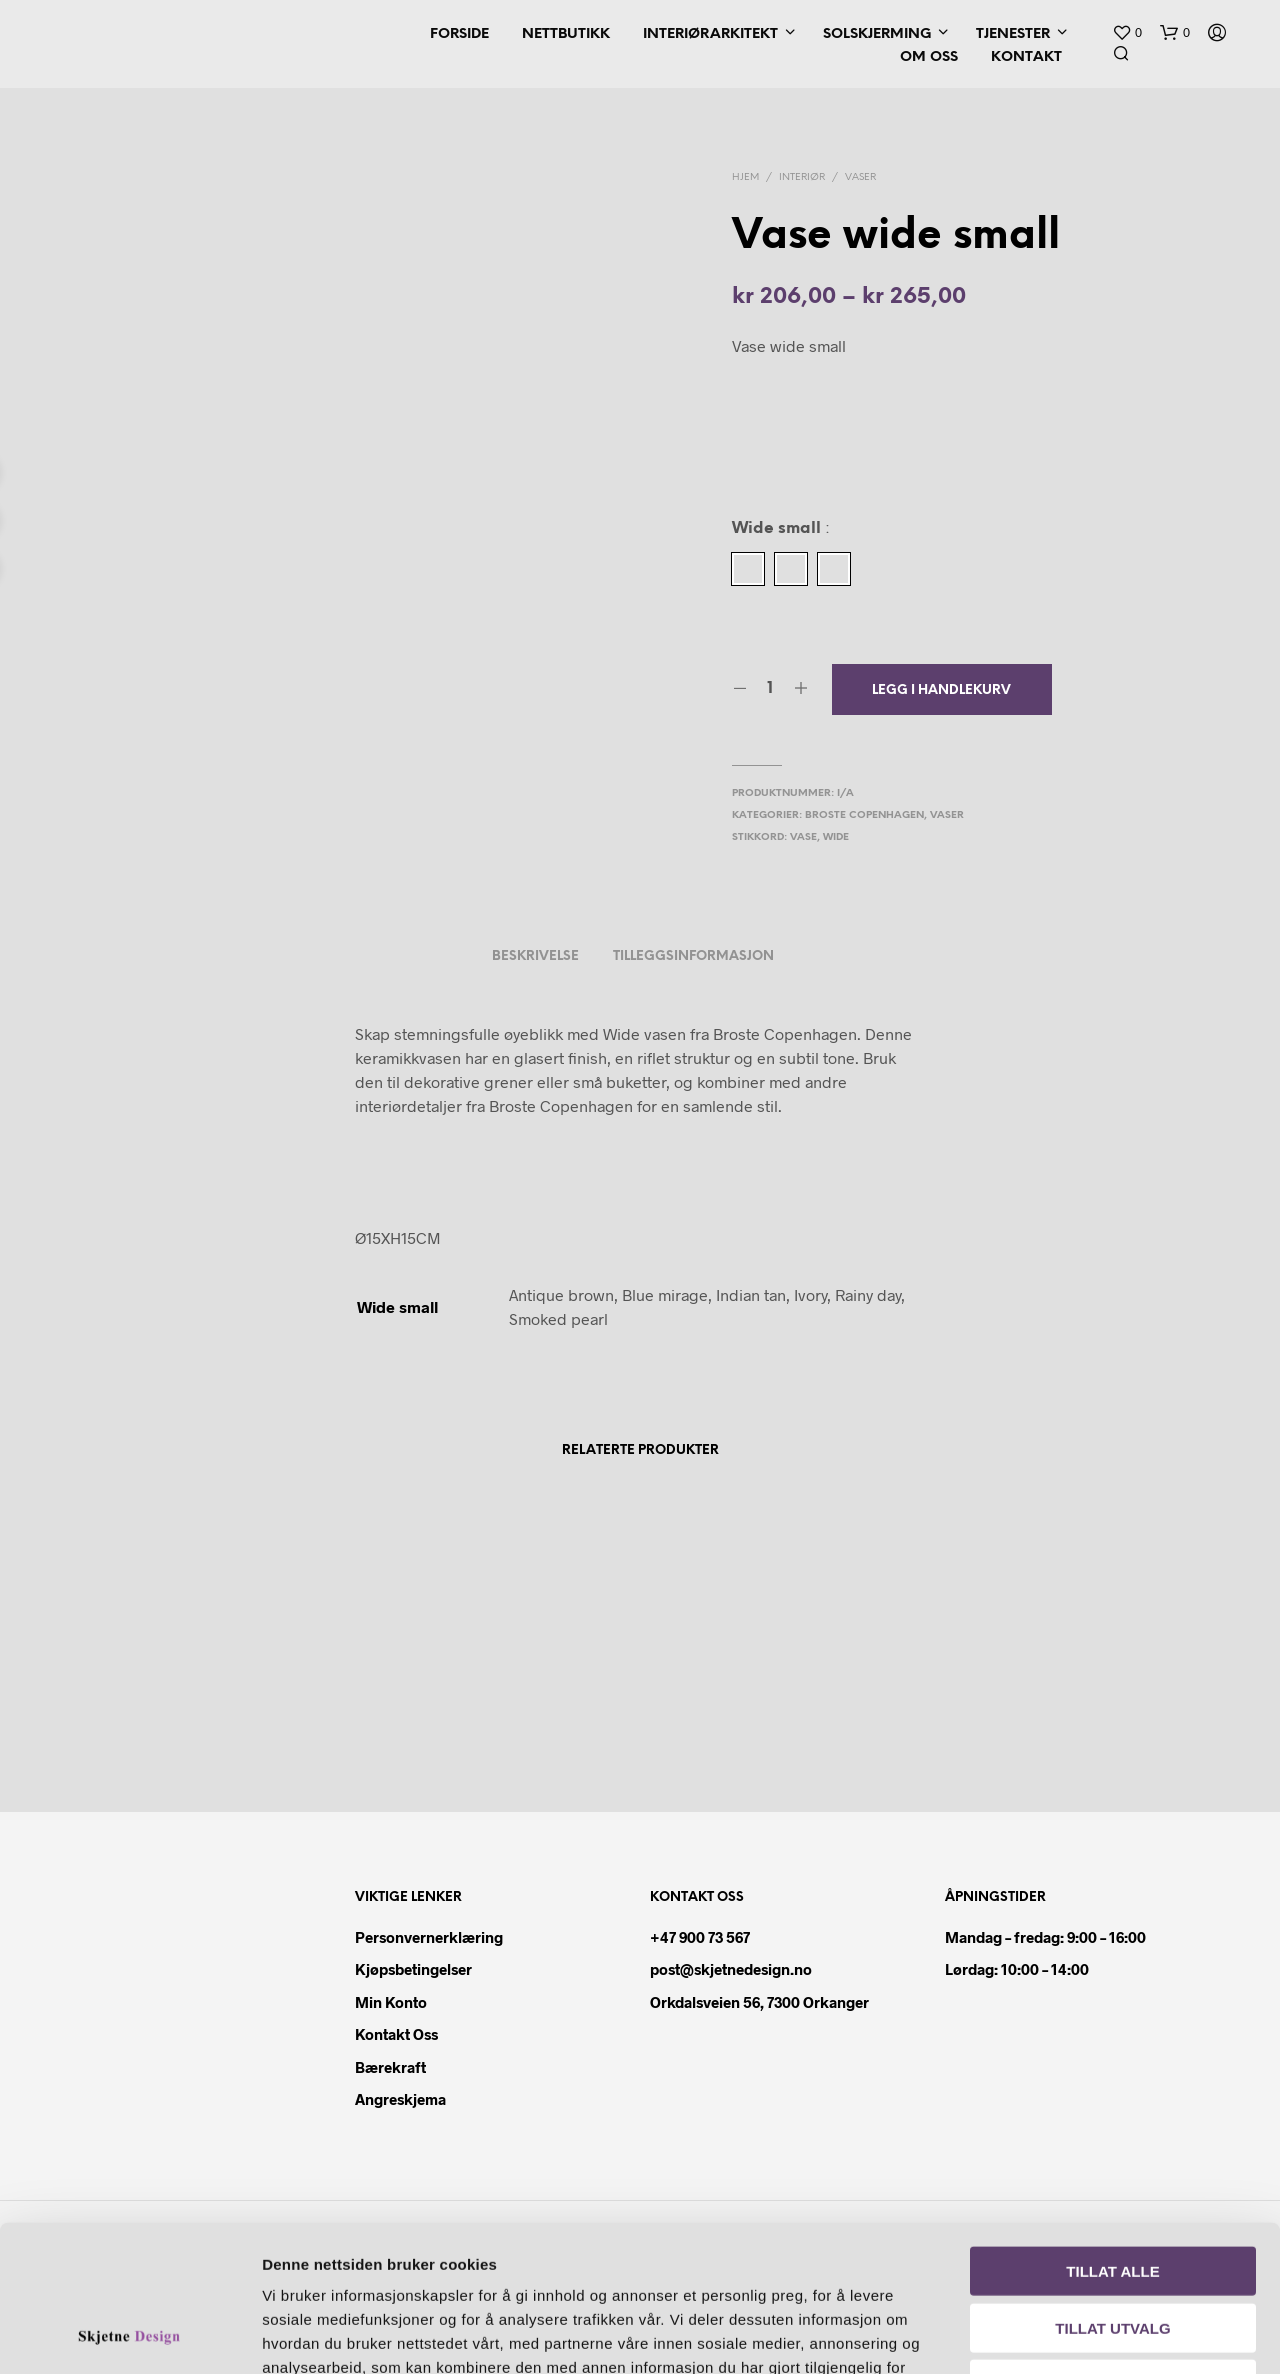 The height and width of the screenshot is (2374, 1280). I want to click on Beskrivelse [tab], so click(535, 956).